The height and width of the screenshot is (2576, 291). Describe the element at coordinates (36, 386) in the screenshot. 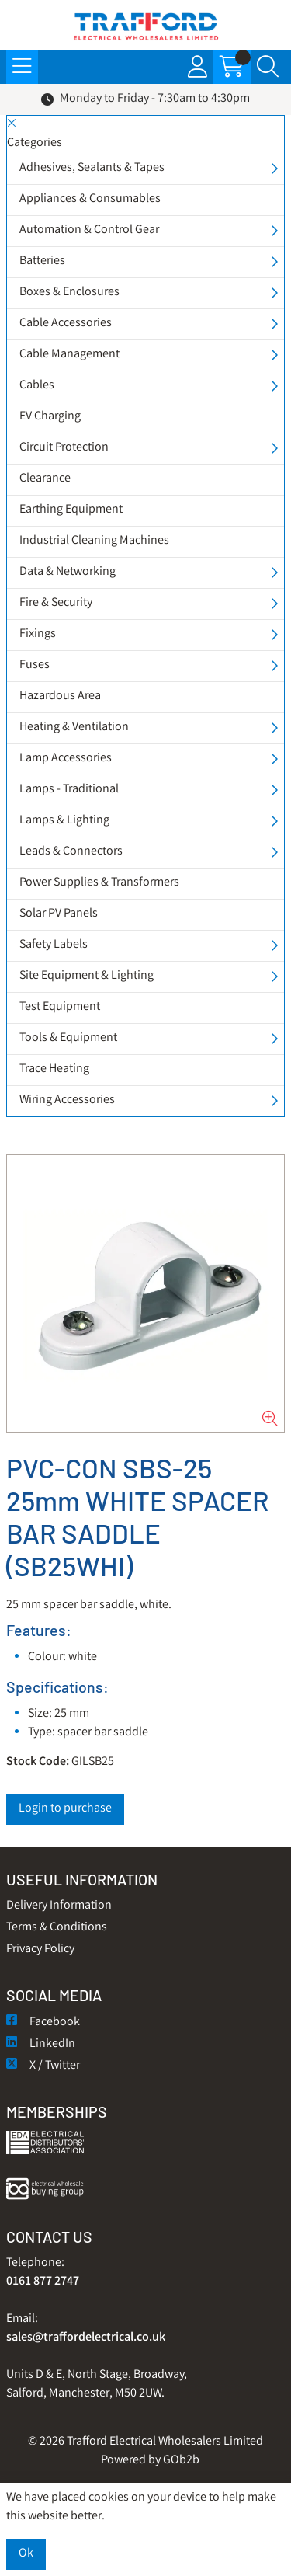

I see `Cables` at that location.